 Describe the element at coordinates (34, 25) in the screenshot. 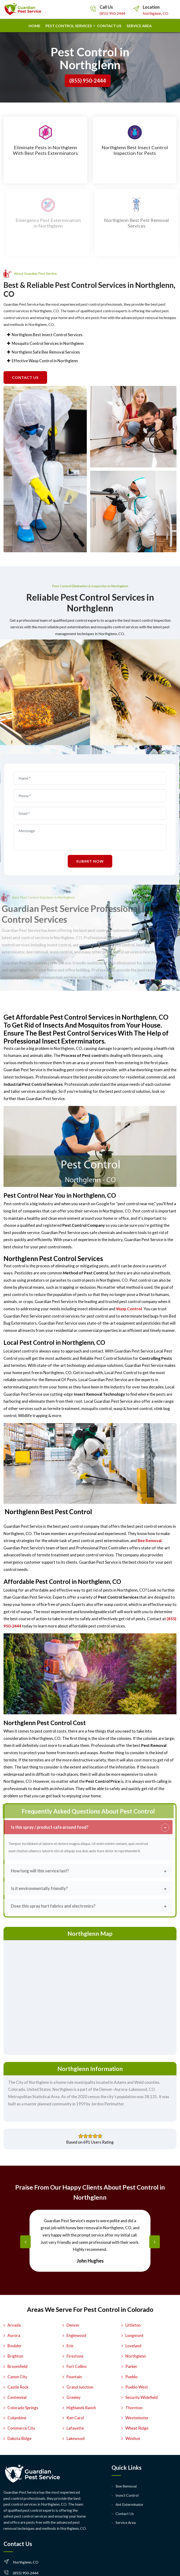

I see `Home` at that location.